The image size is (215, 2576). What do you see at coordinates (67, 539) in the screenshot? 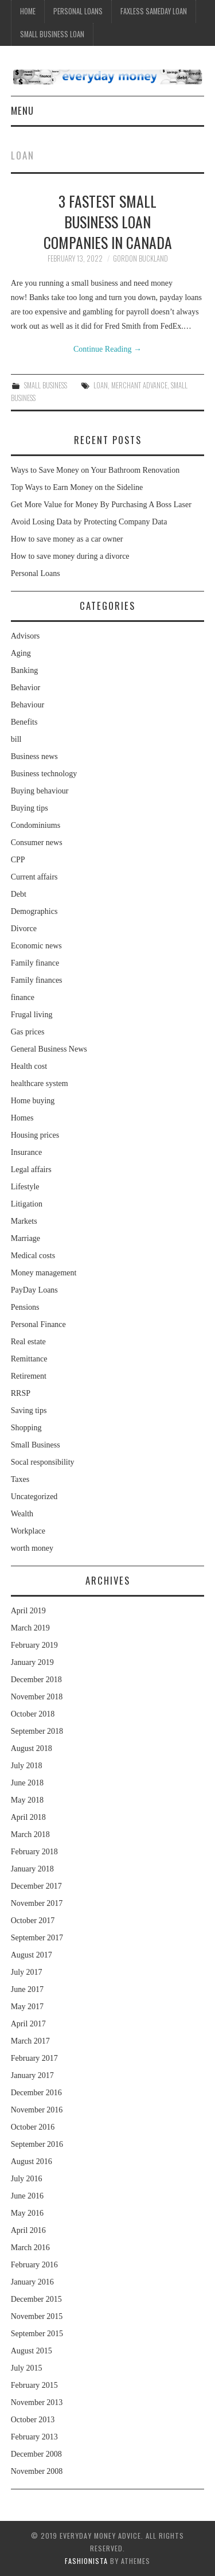
I see `How to save money as a car owner` at bounding box center [67, 539].